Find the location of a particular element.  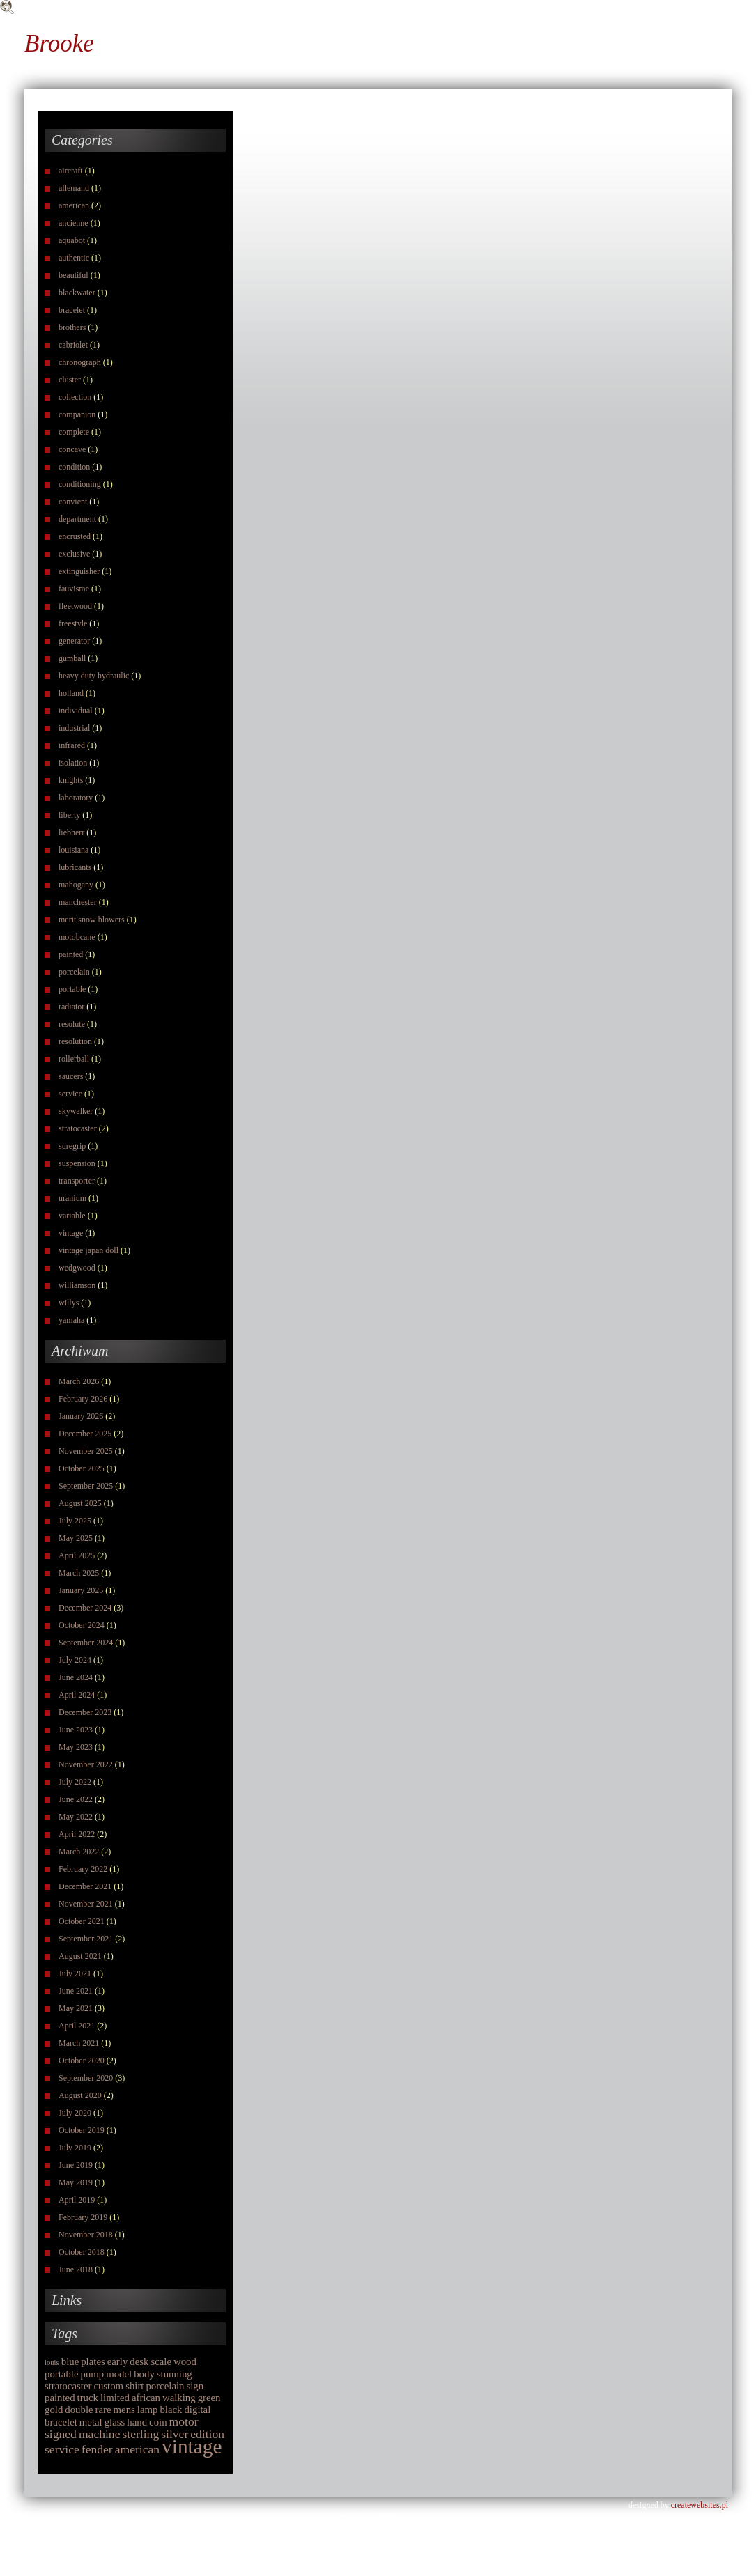

April 2025 is located at coordinates (77, 1555).